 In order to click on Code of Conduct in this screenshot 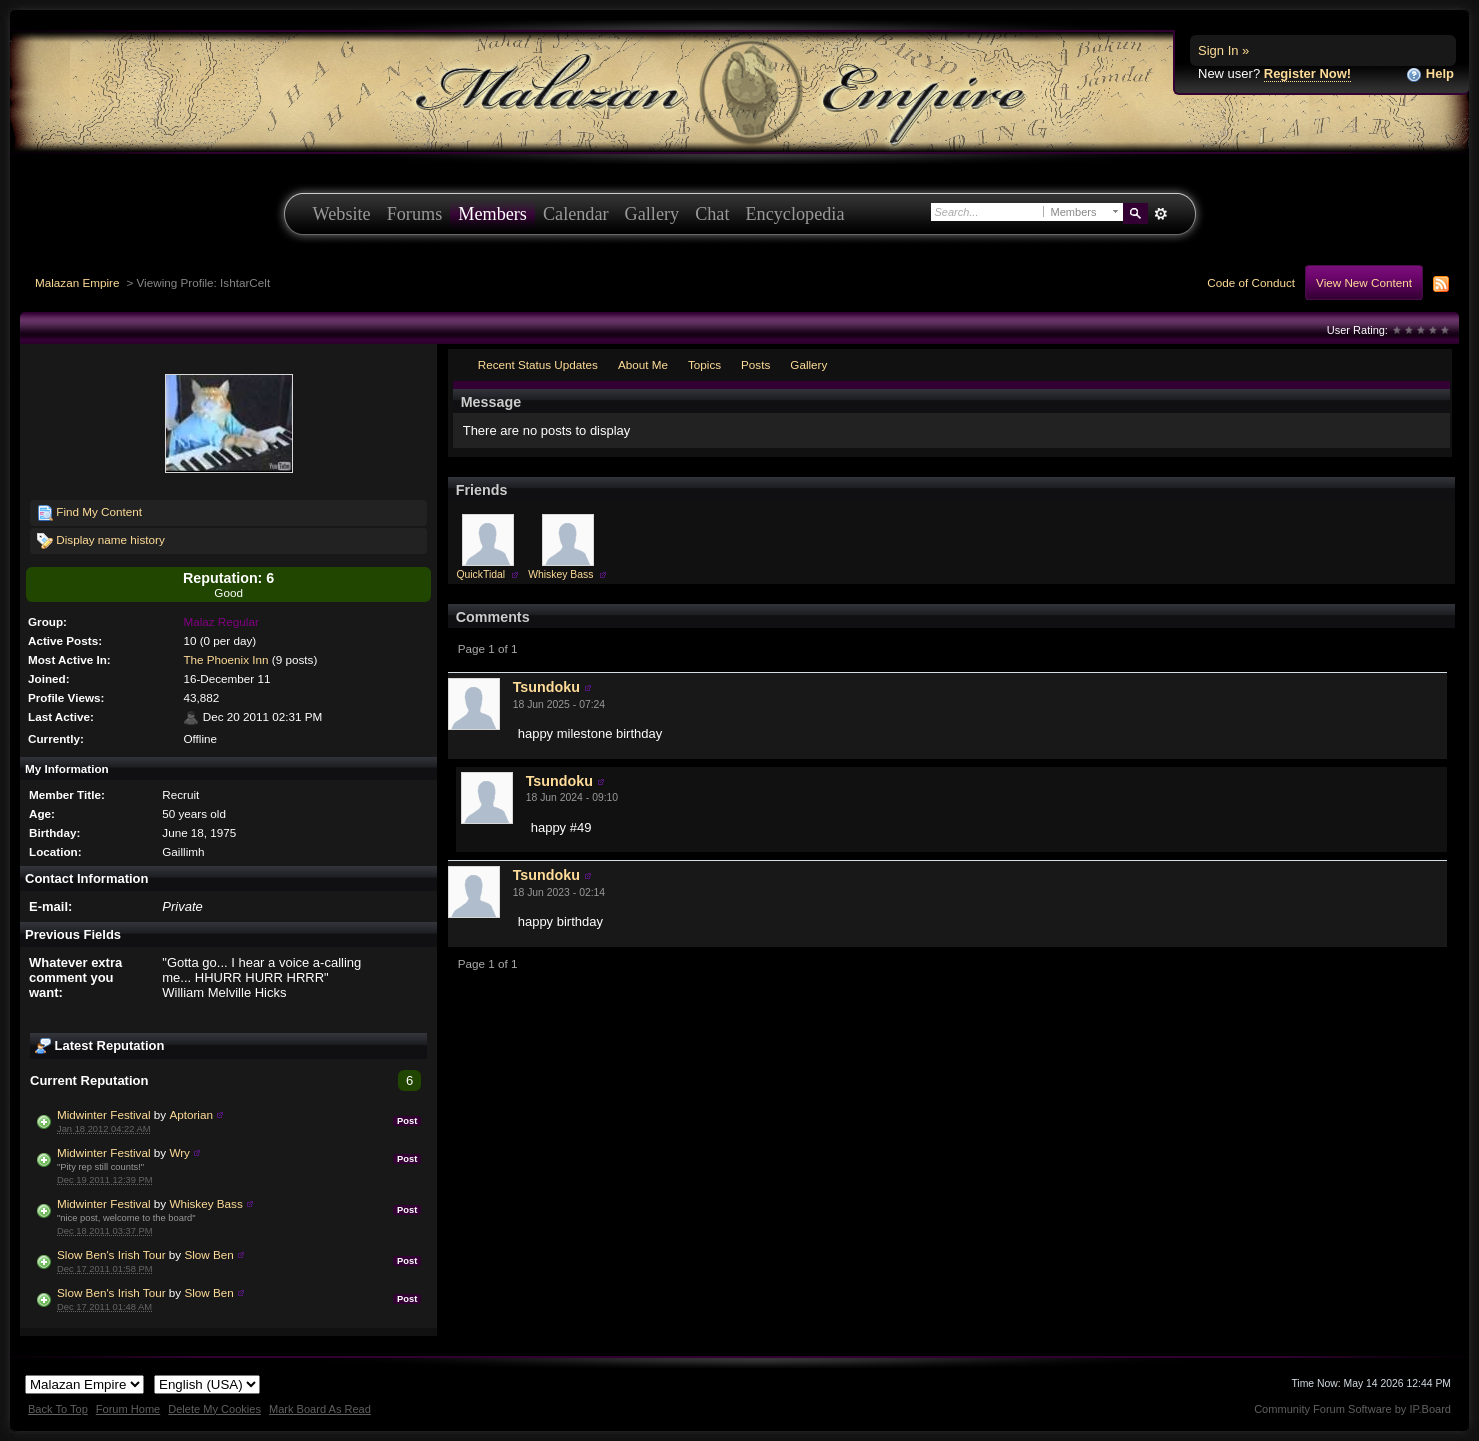, I will do `click(1251, 282)`.